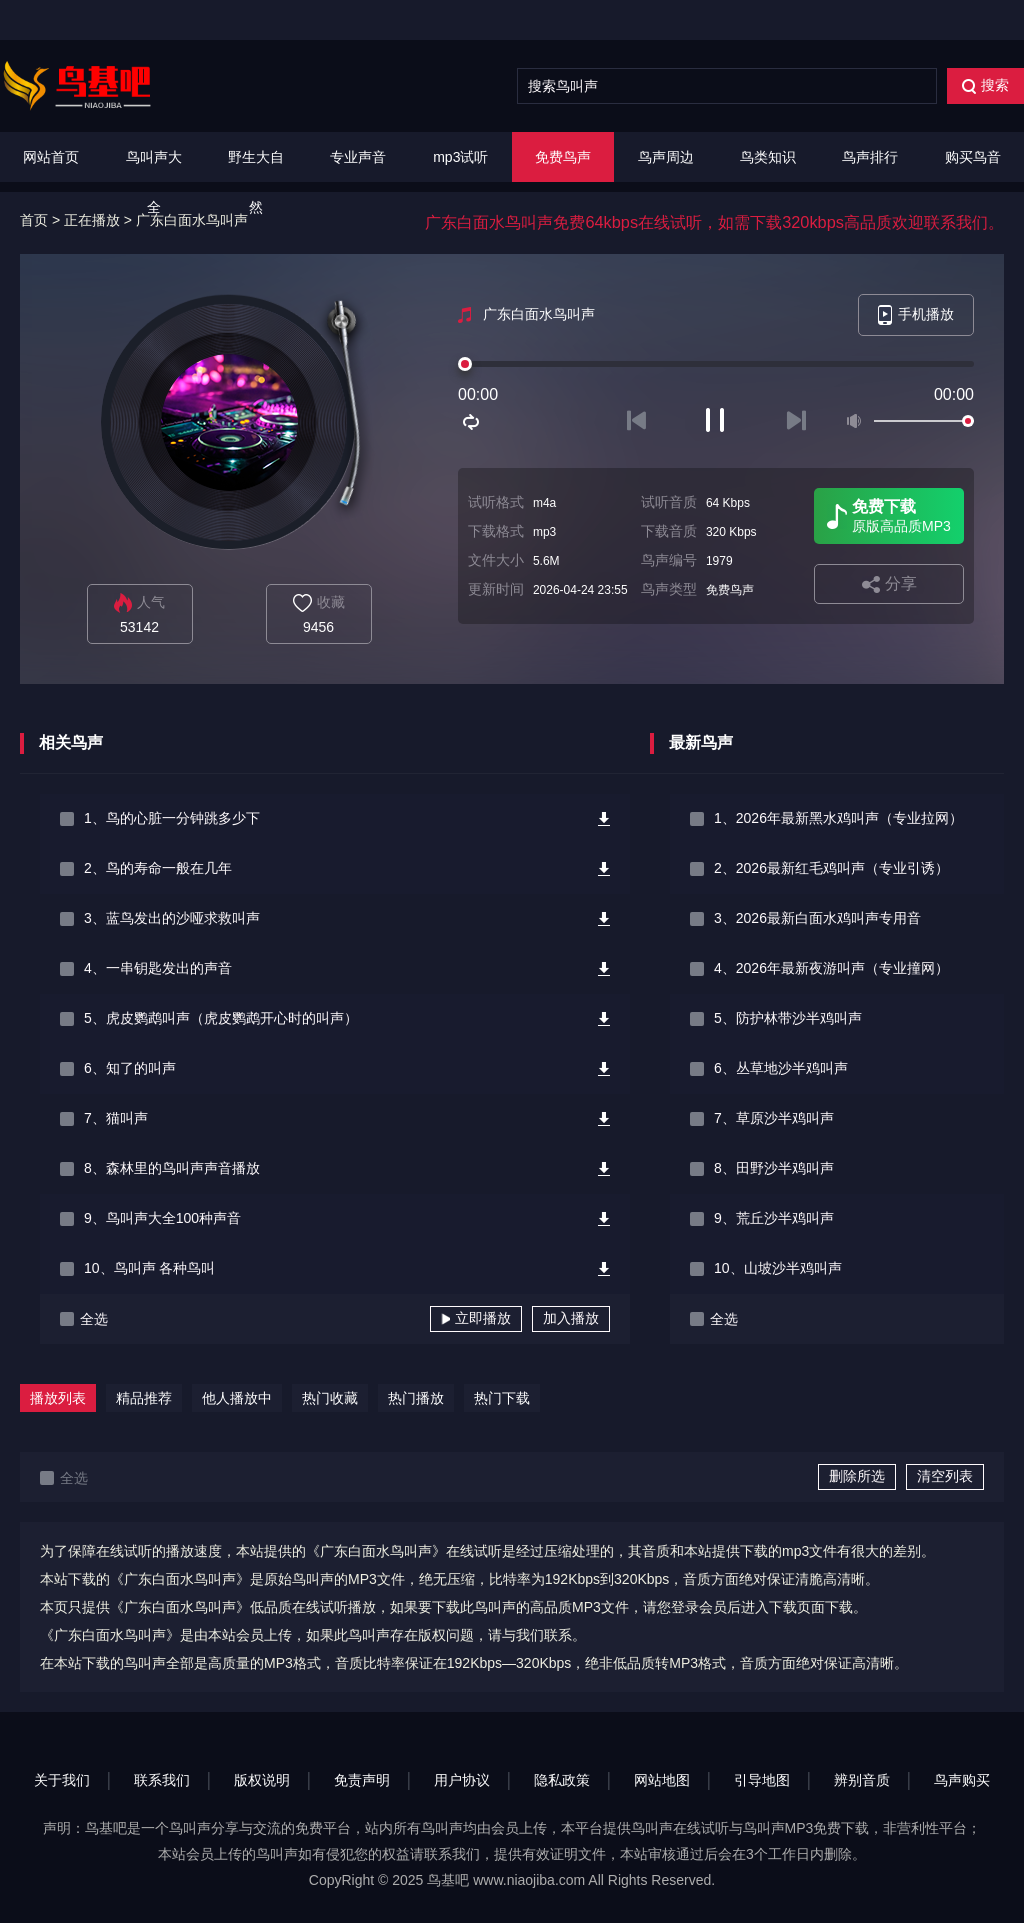 The height and width of the screenshot is (1923, 1024). What do you see at coordinates (774, 1118) in the screenshot?
I see `7、草原沙半鸡叫声` at bounding box center [774, 1118].